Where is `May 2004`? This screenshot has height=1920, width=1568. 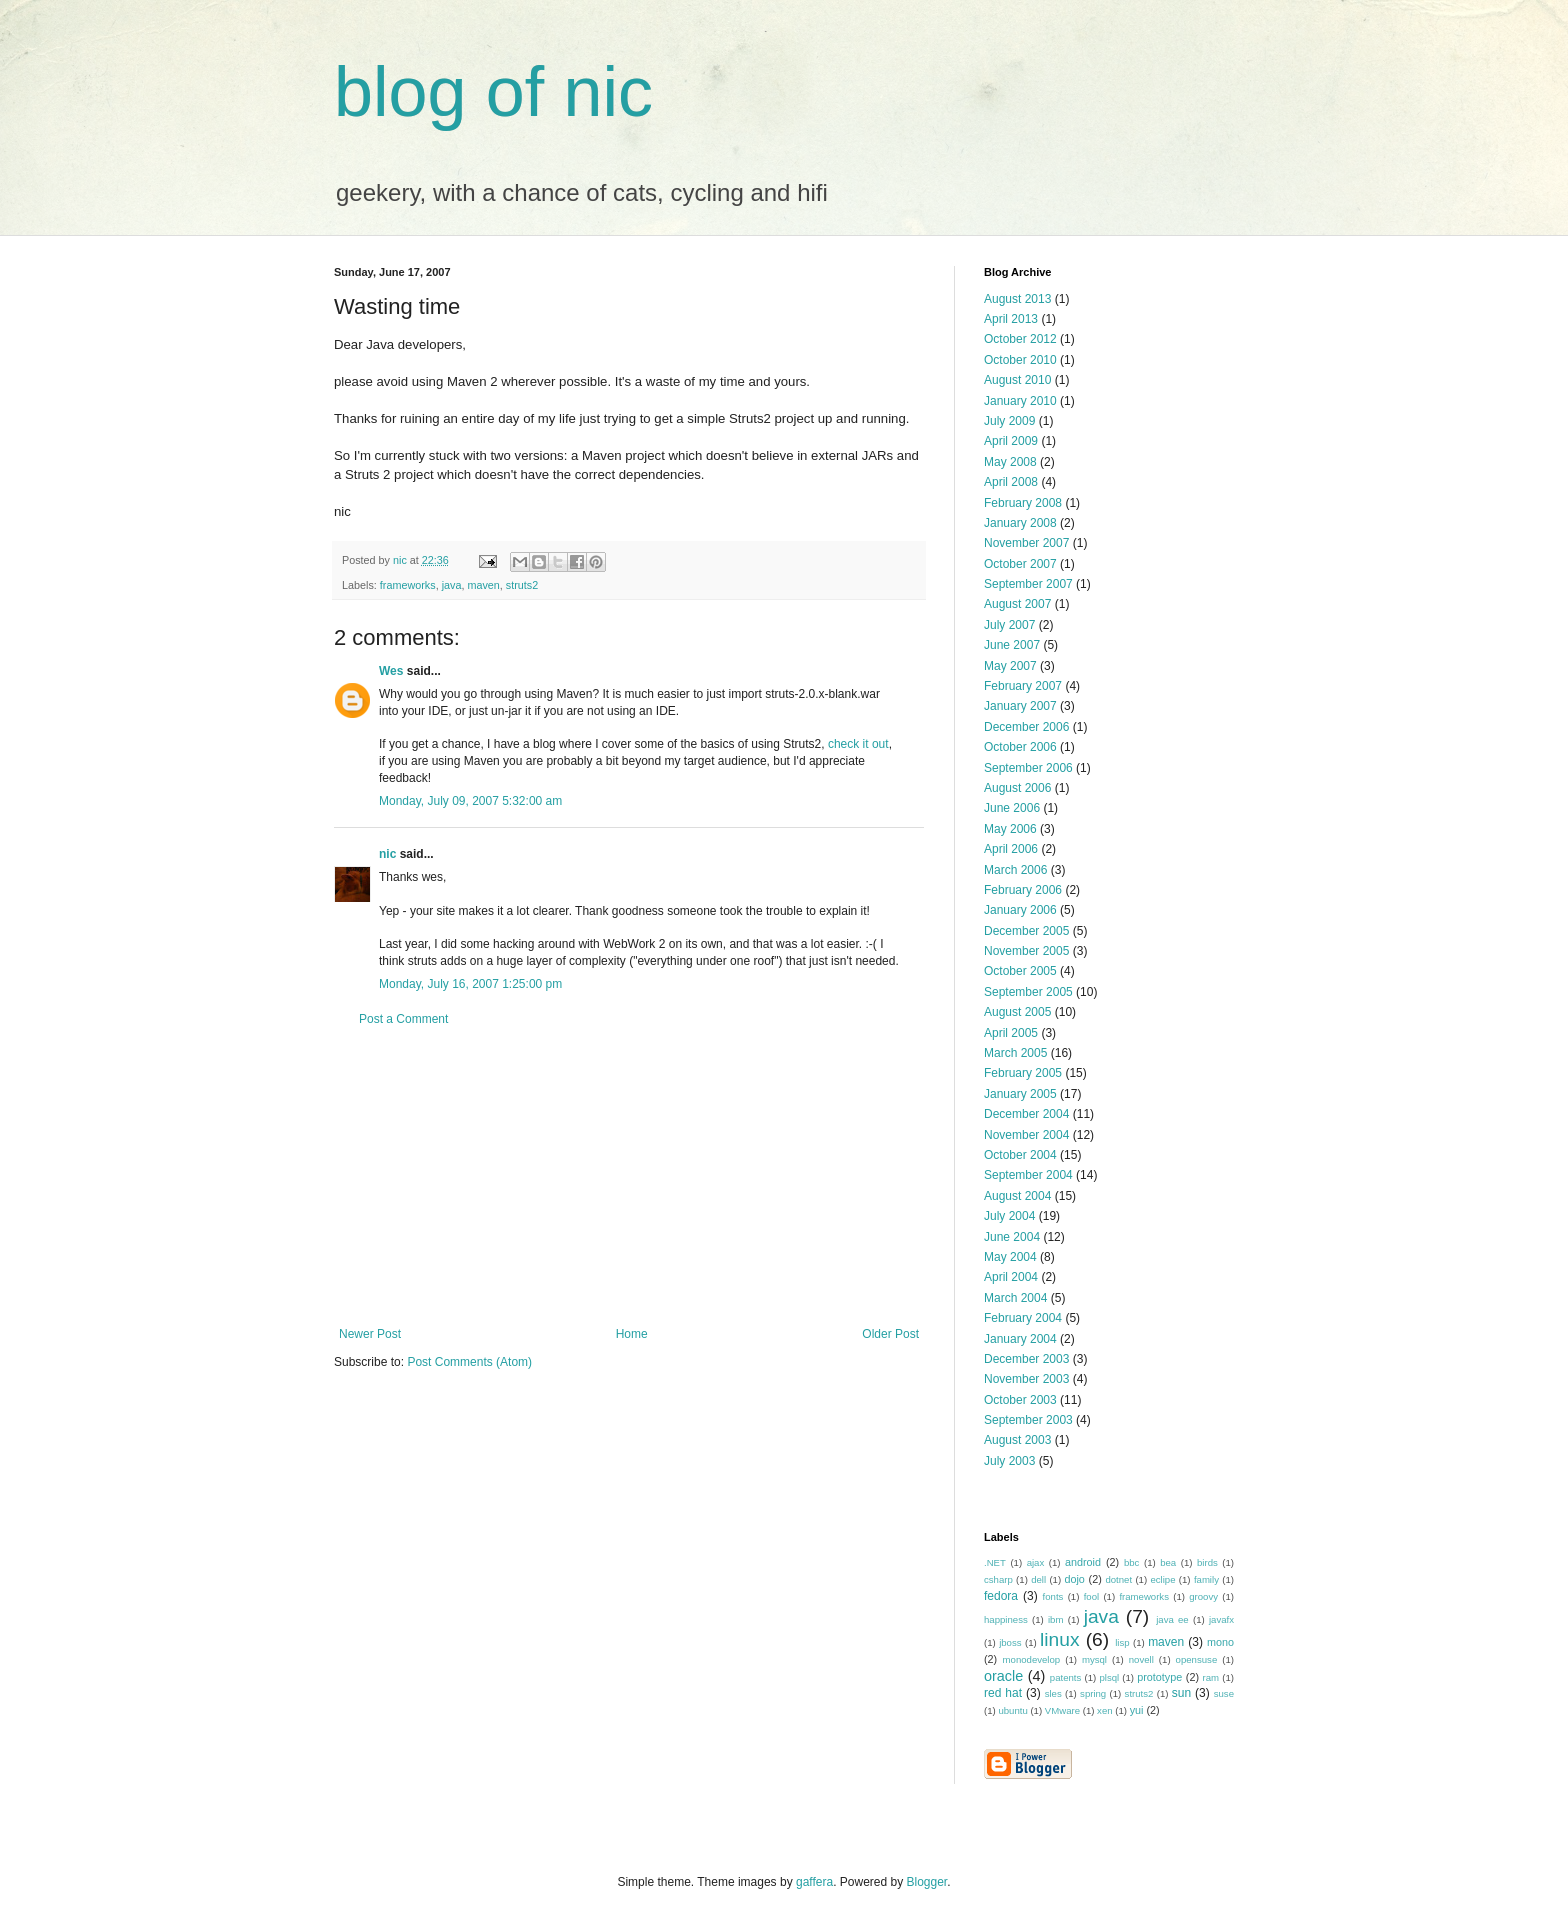
May 2004 is located at coordinates (1010, 1257).